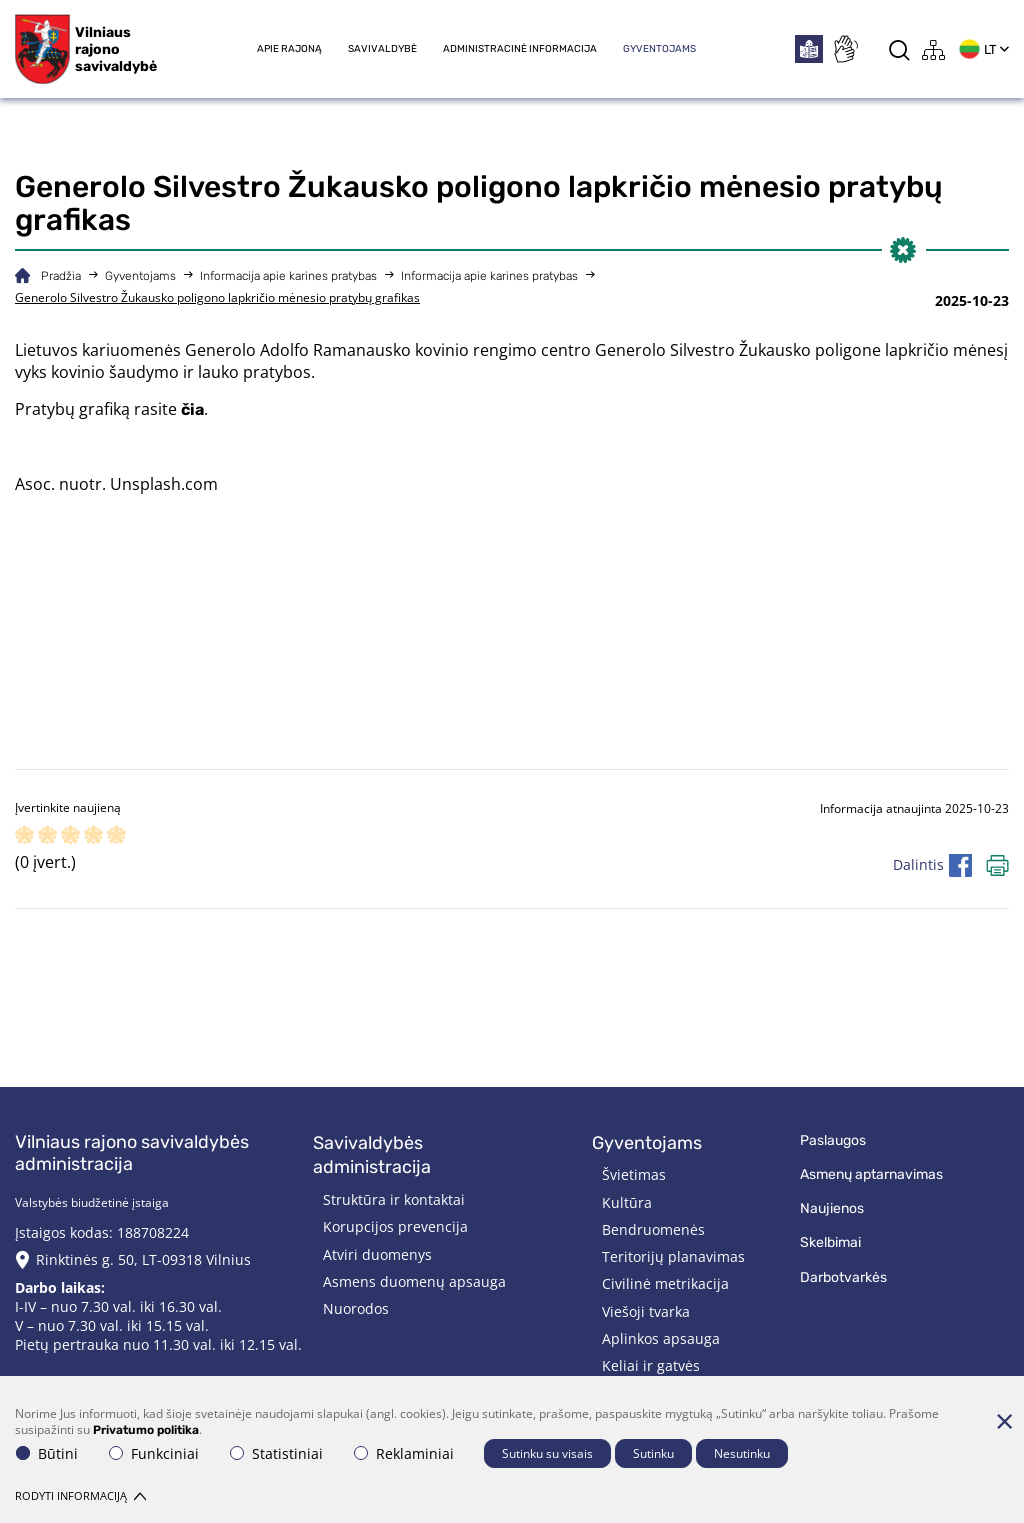 This screenshot has width=1024, height=1523. What do you see at coordinates (547, 1453) in the screenshot?
I see `Sutinku su visais` at bounding box center [547, 1453].